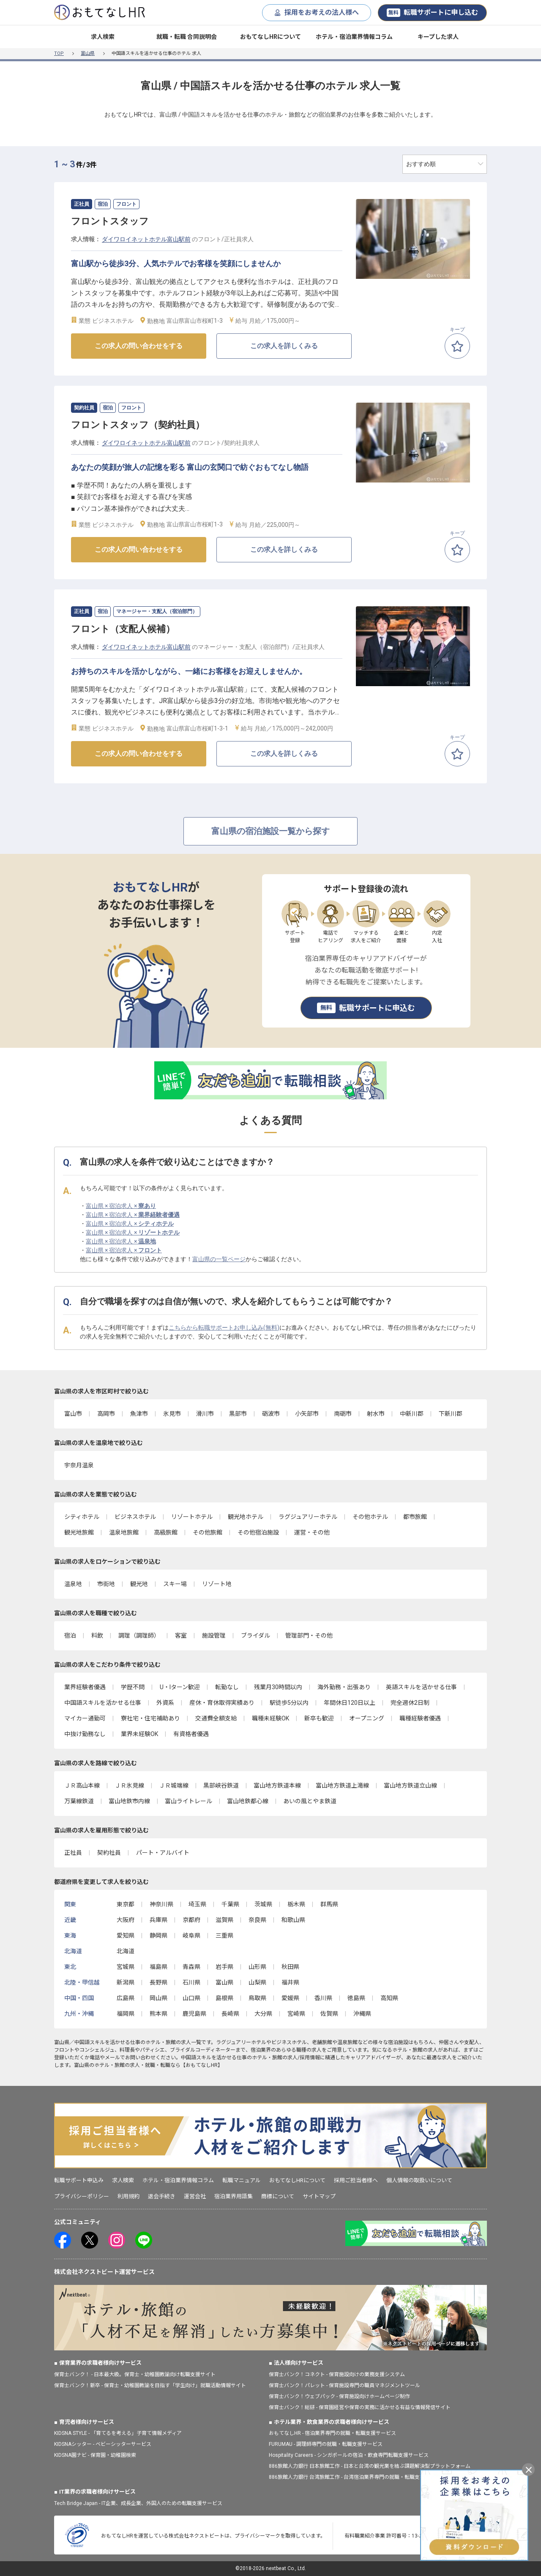 The image size is (541, 2576). I want to click on 石川県, so click(191, 1982).